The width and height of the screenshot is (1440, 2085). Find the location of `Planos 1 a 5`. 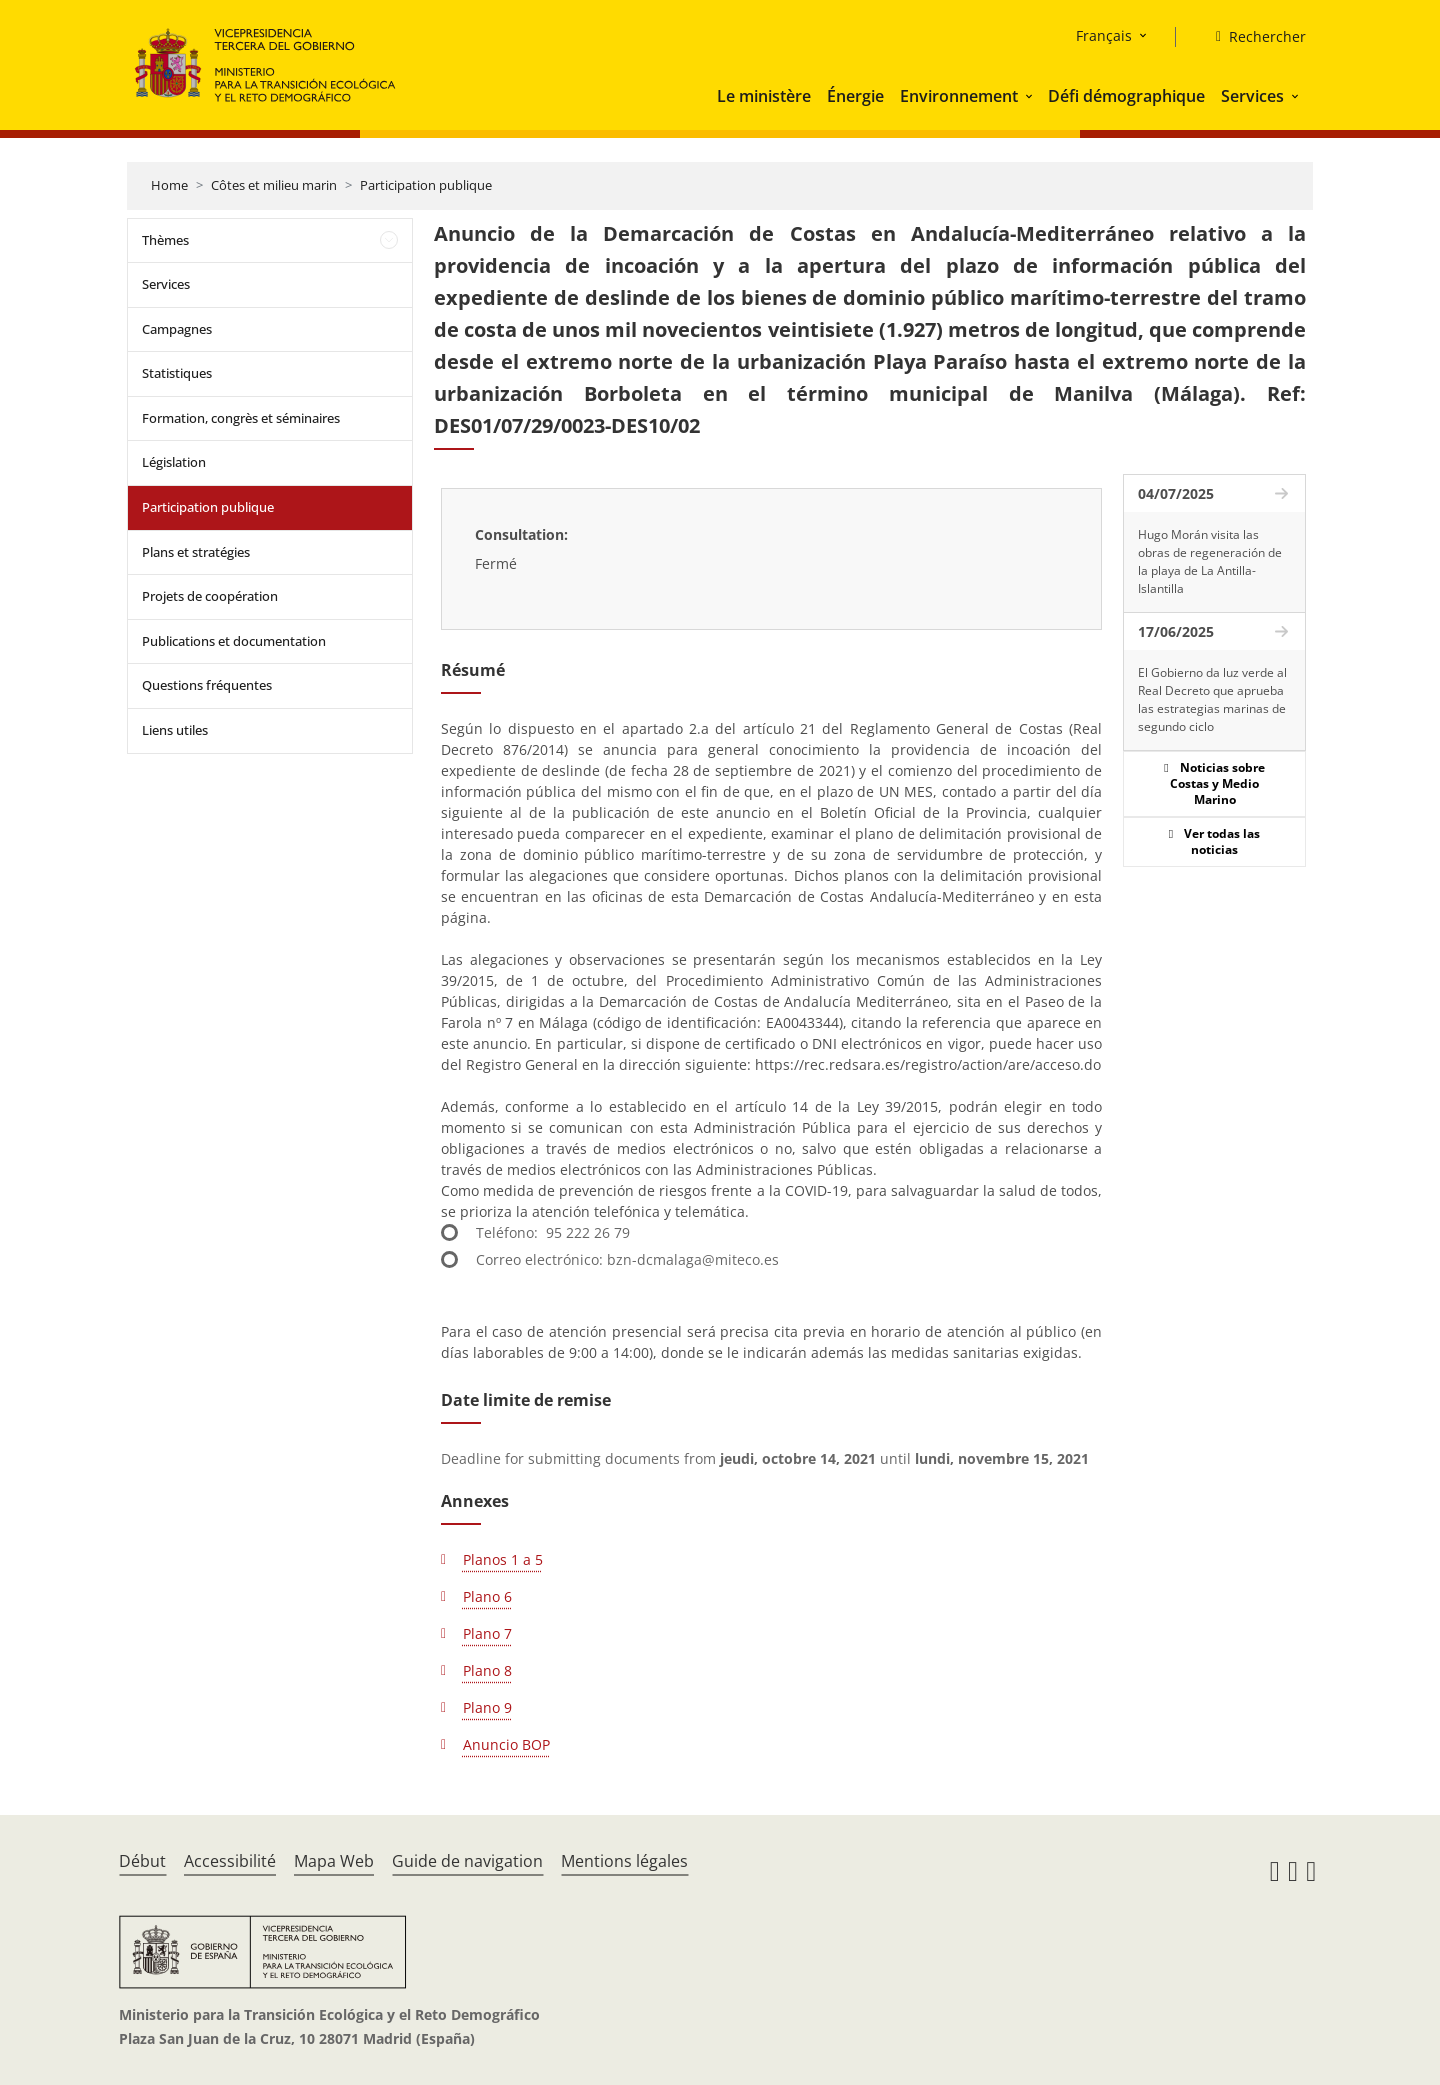

Planos 1 a 5 is located at coordinates (503, 1559).